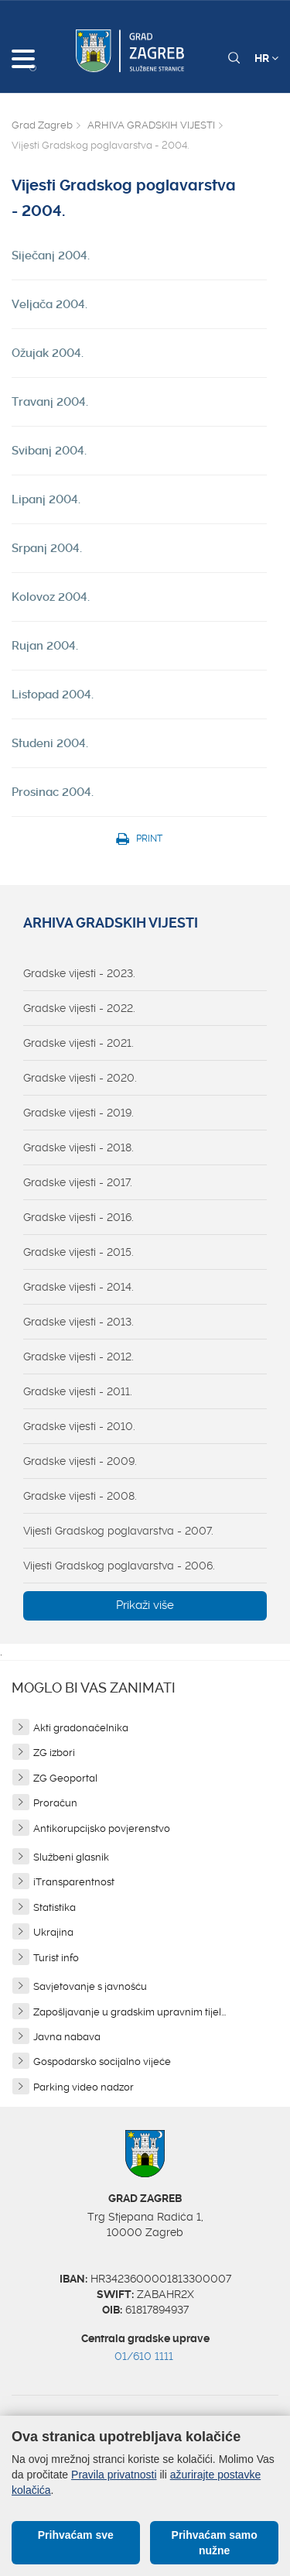 The height and width of the screenshot is (2576, 290). I want to click on Gradske vijesti - 2012., so click(78, 1356).